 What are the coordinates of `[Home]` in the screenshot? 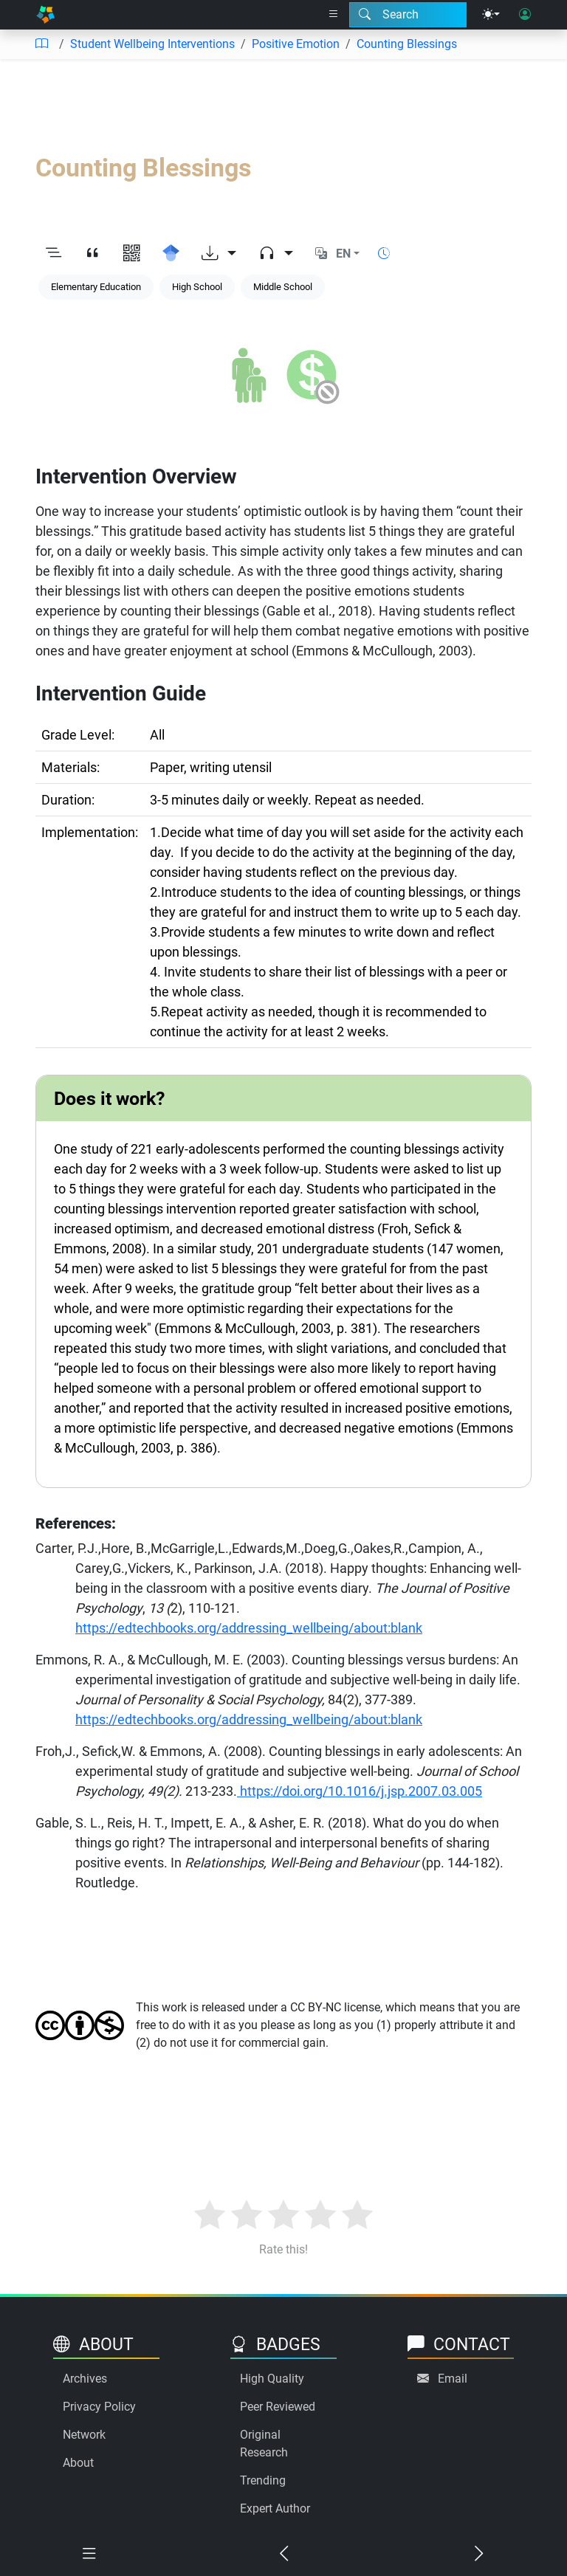 It's located at (45, 15).